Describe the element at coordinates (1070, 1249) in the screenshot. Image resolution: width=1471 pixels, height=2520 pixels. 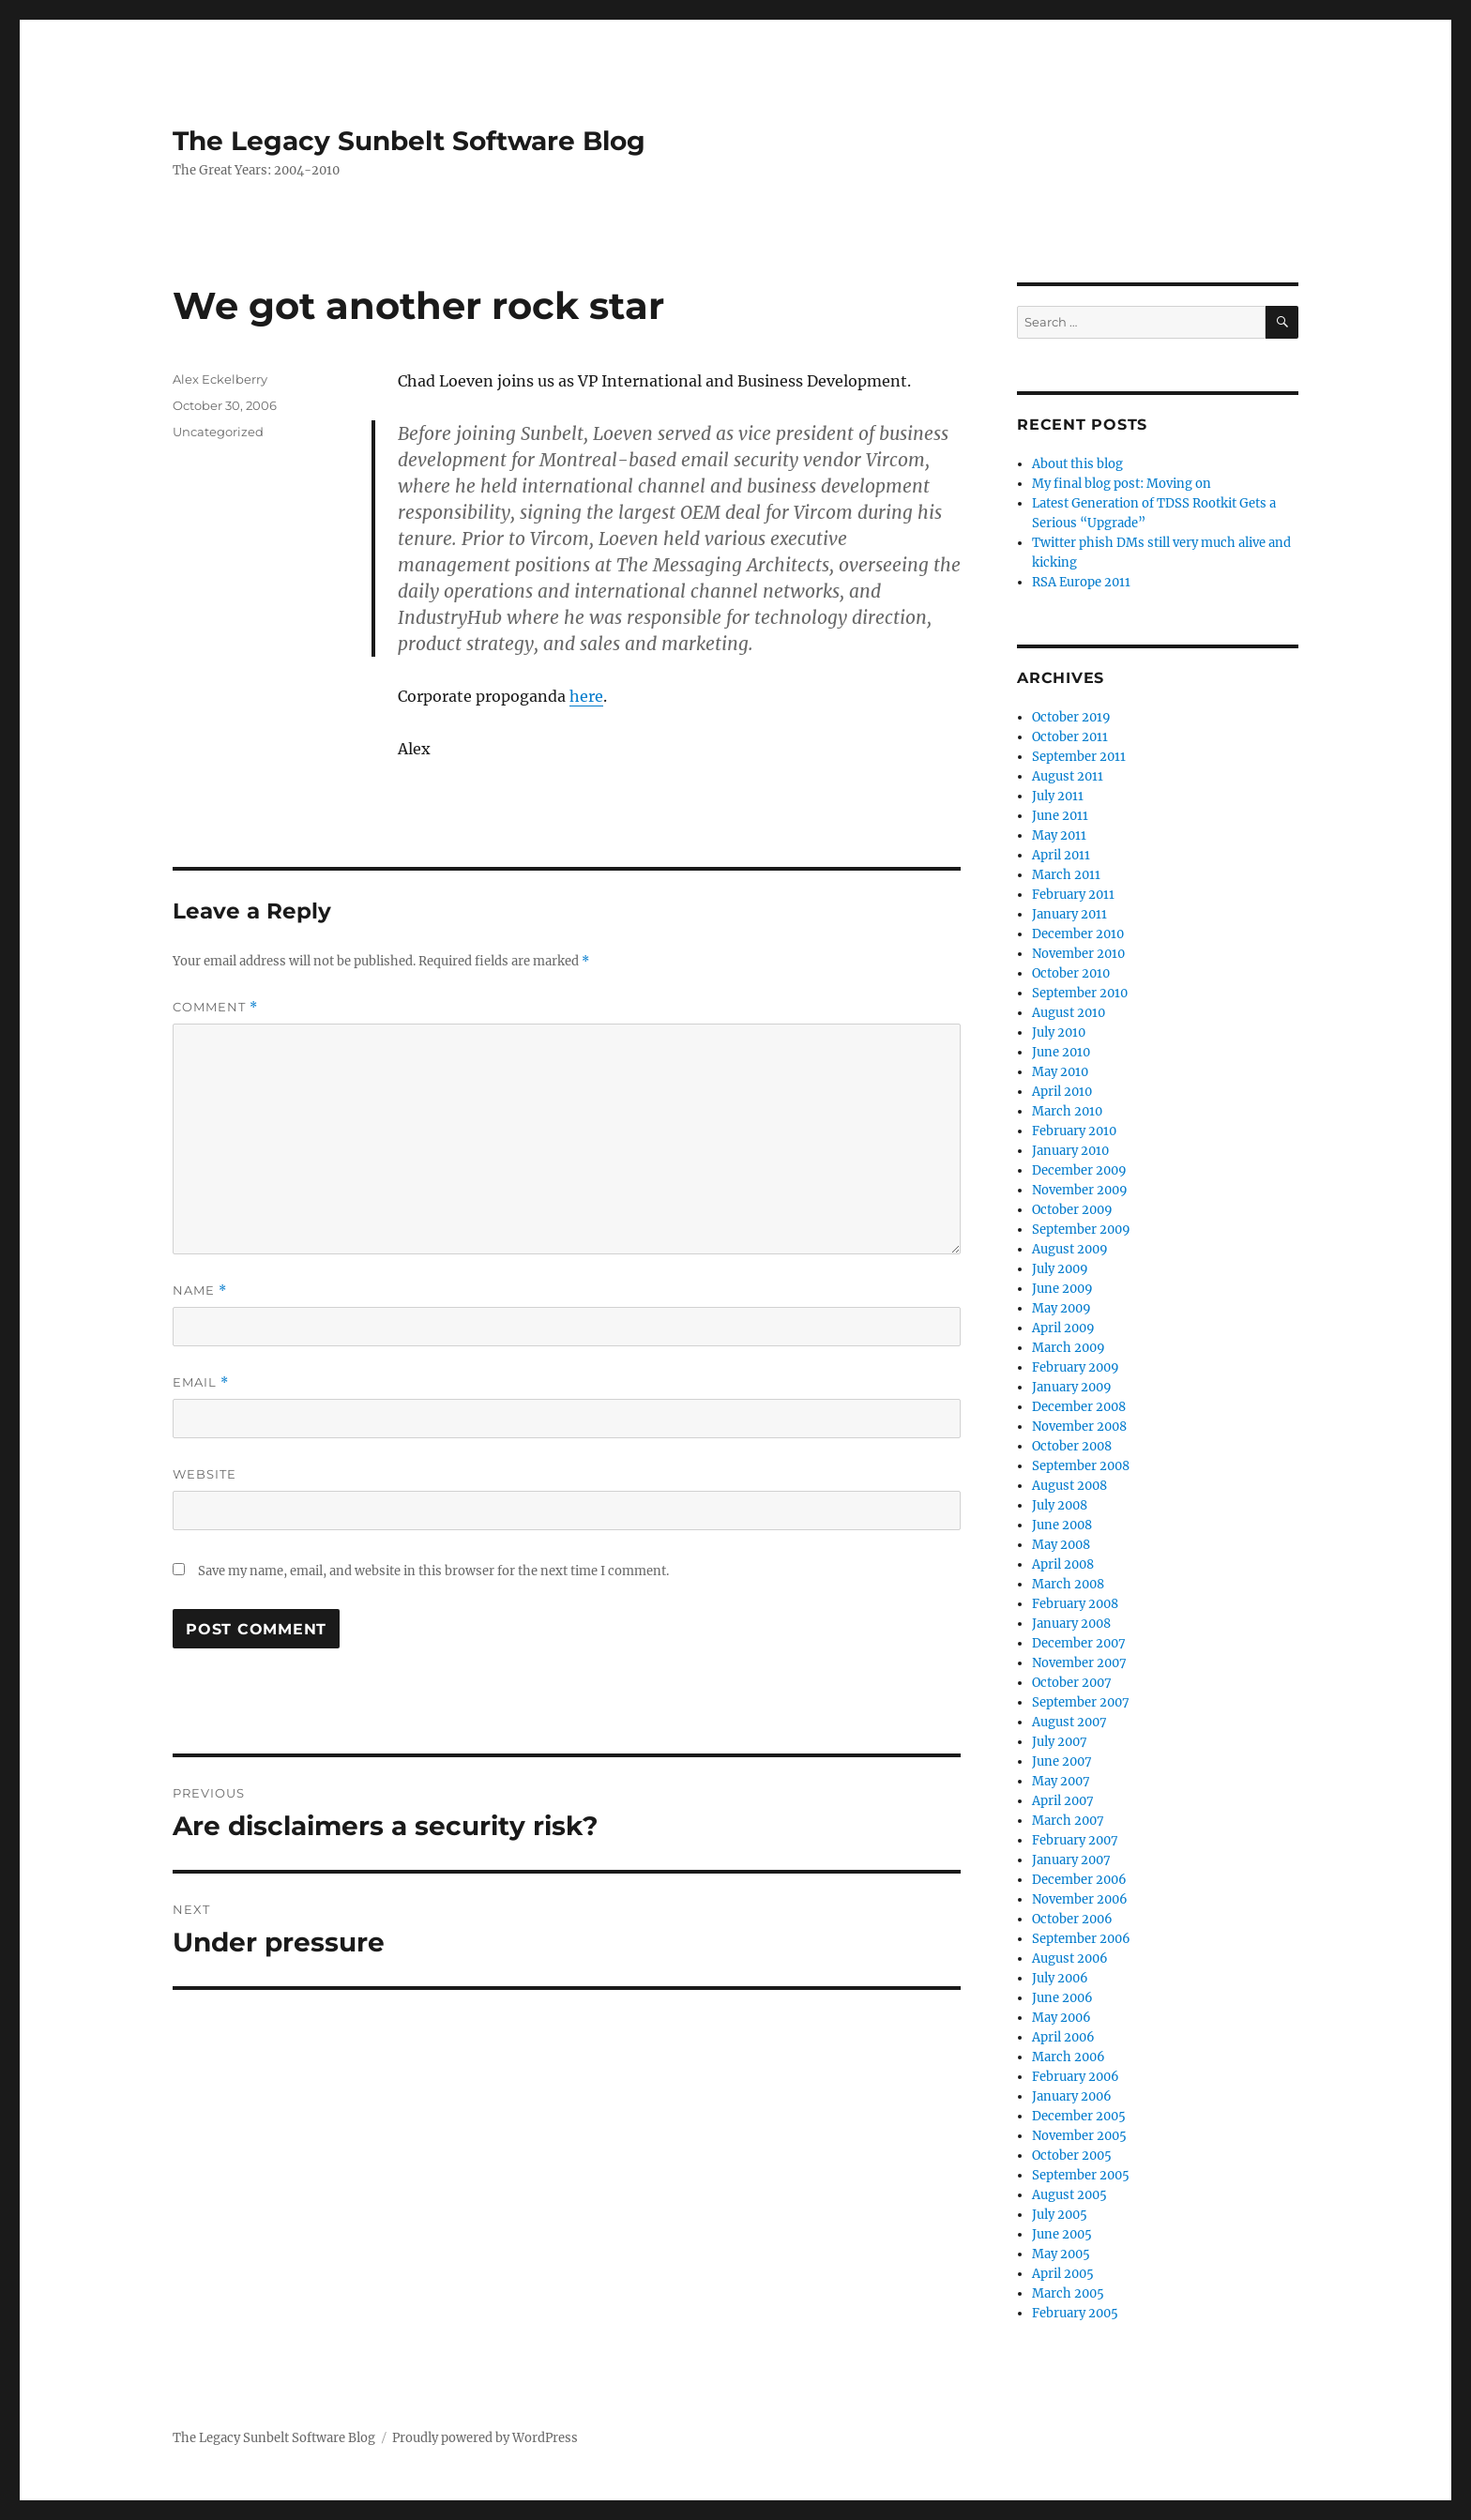
I see `August 2009` at that location.